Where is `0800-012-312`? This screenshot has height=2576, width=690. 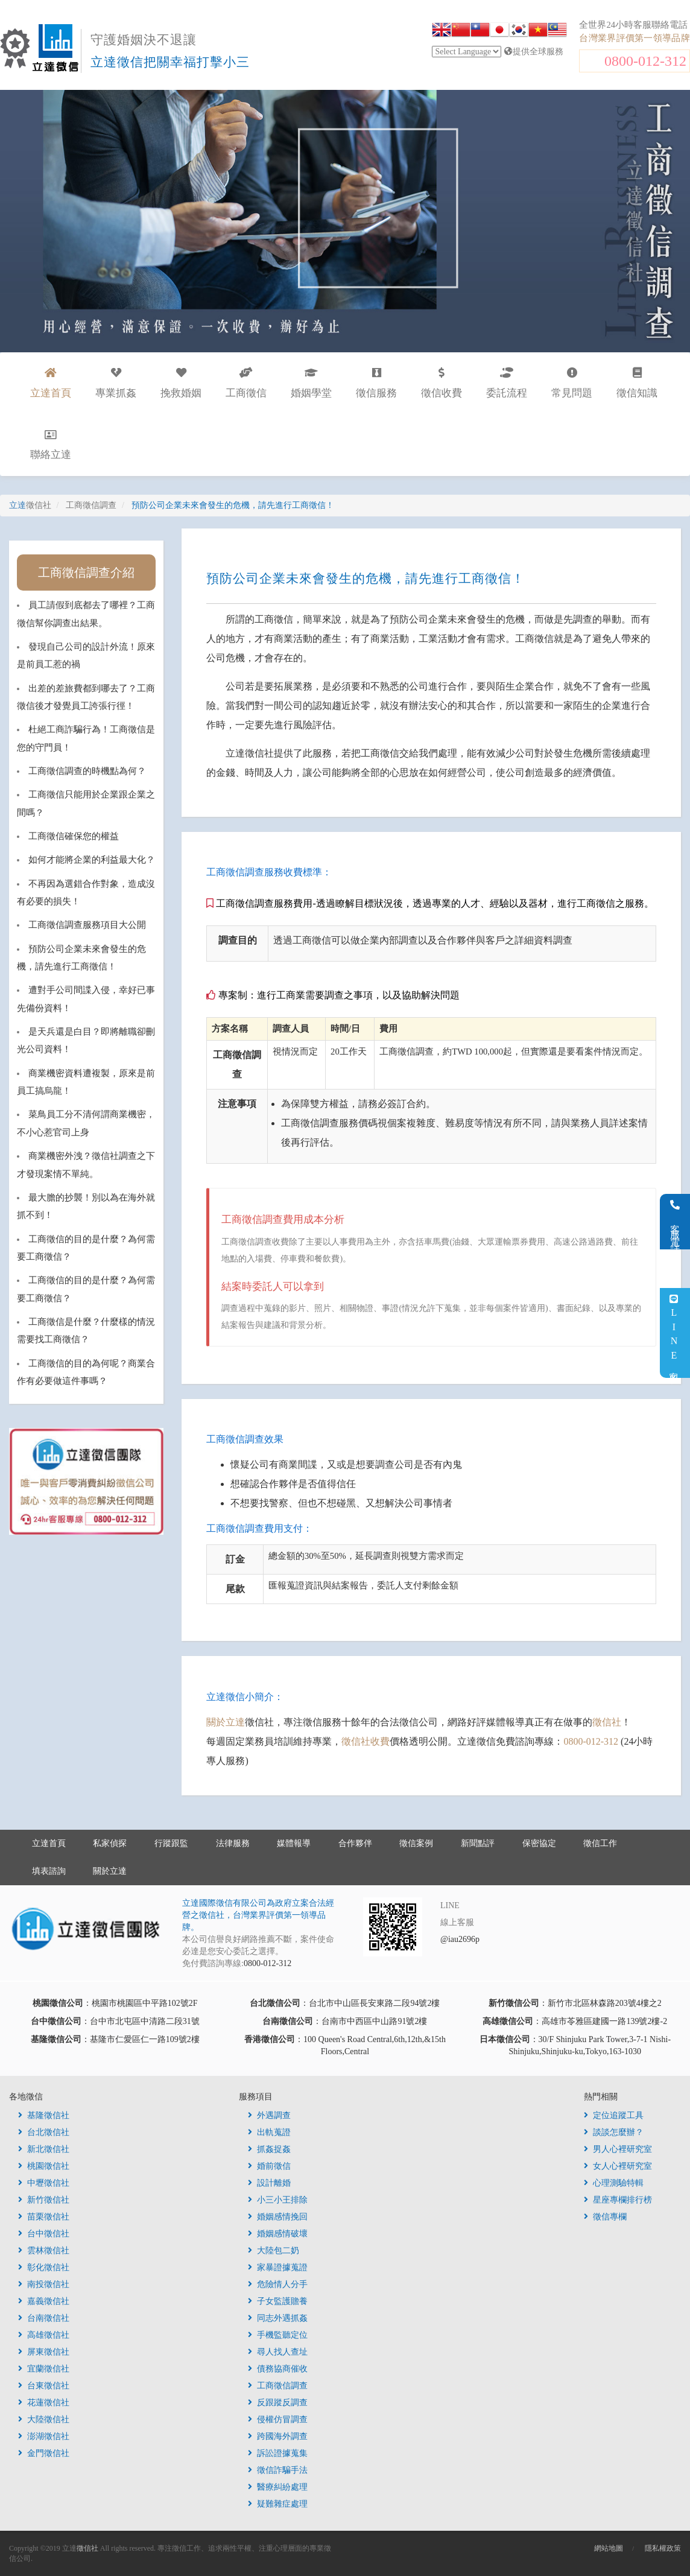
0800-012-312 is located at coordinates (645, 61).